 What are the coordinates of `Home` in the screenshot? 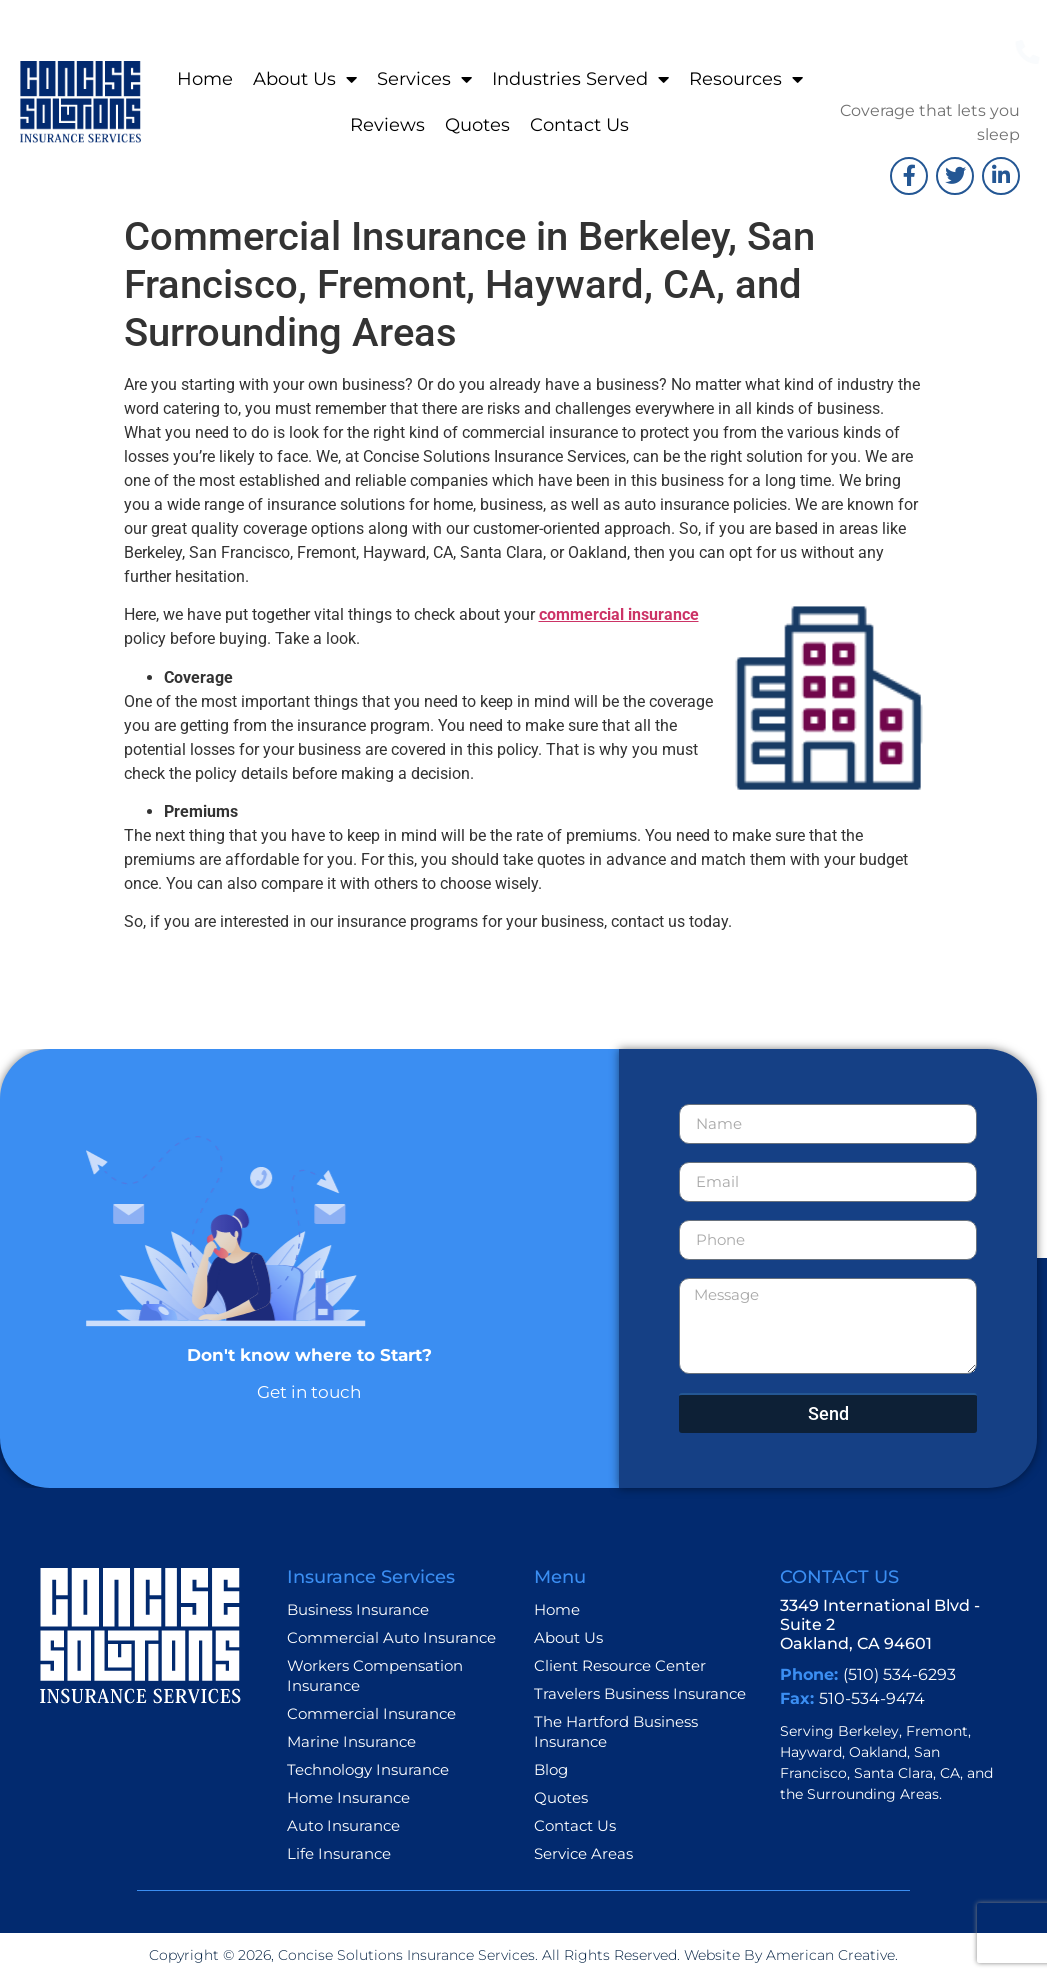 It's located at (205, 79).